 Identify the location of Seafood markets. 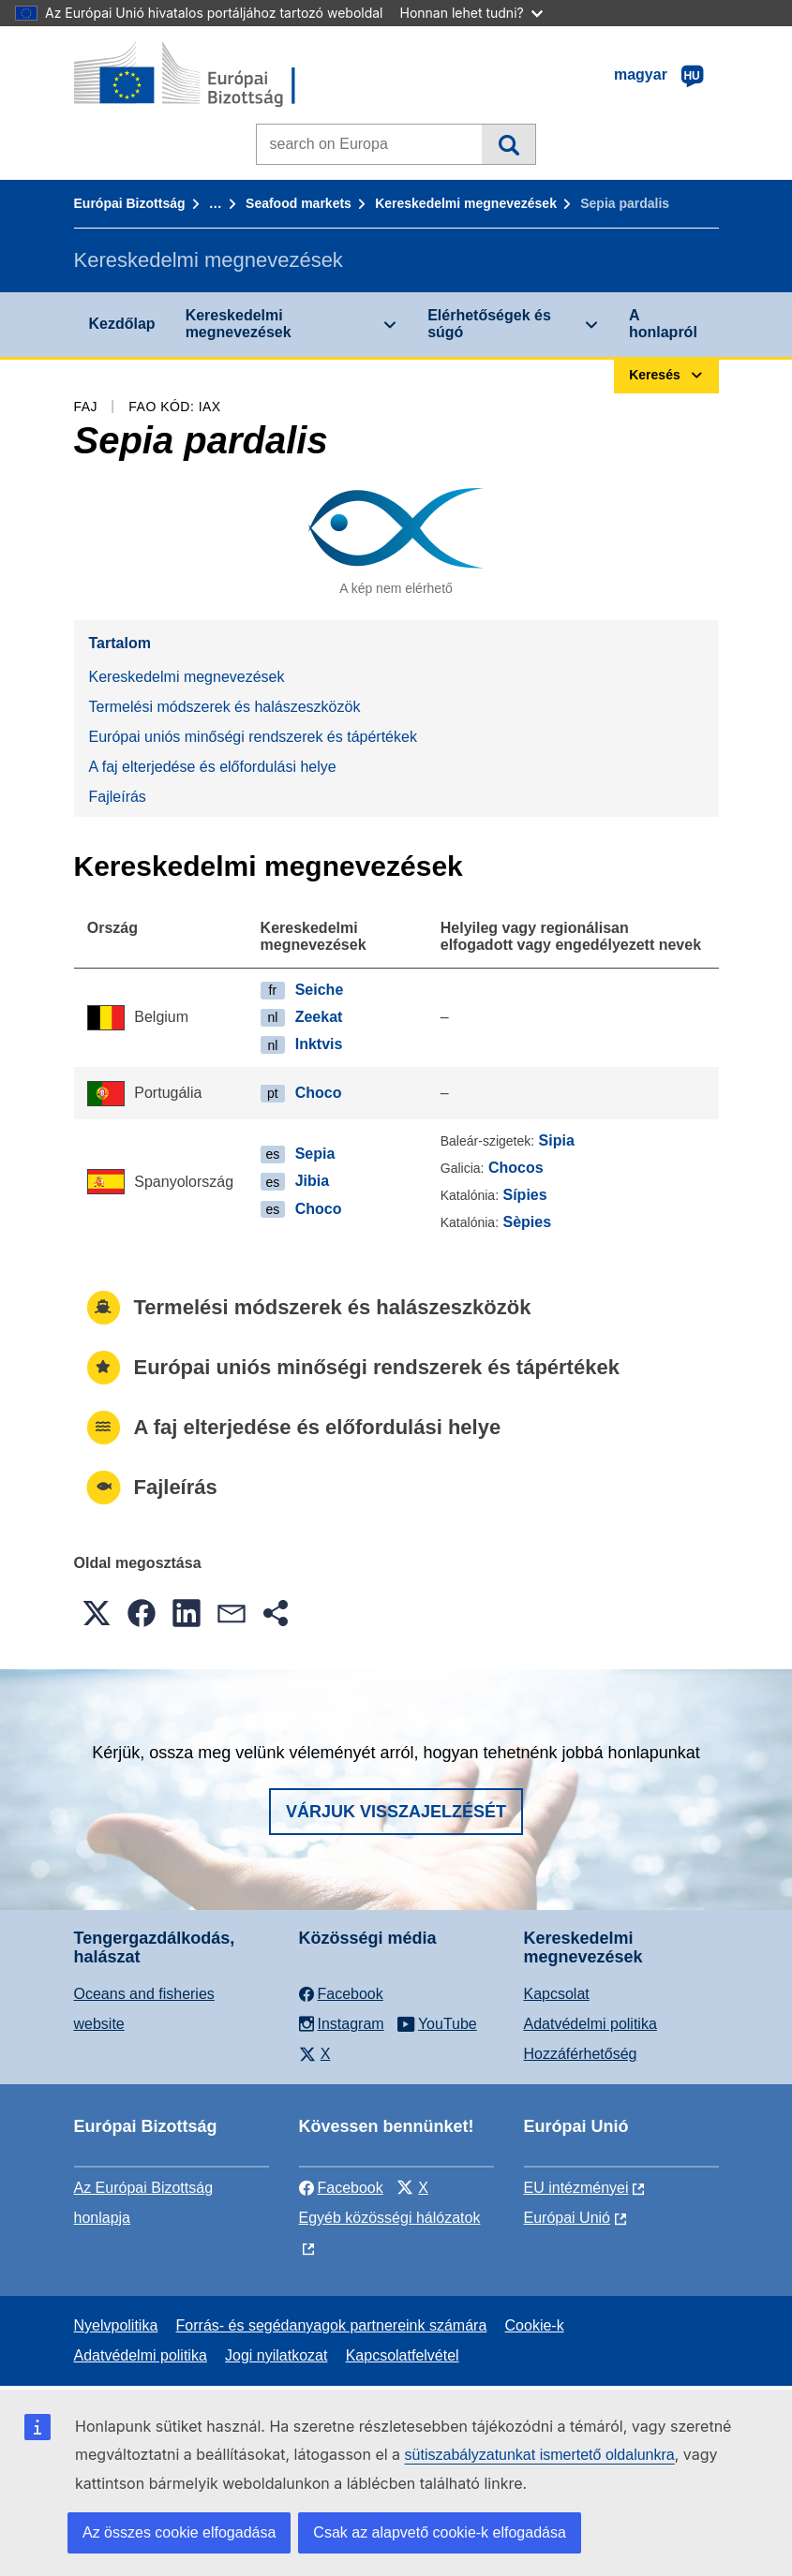
(298, 203).